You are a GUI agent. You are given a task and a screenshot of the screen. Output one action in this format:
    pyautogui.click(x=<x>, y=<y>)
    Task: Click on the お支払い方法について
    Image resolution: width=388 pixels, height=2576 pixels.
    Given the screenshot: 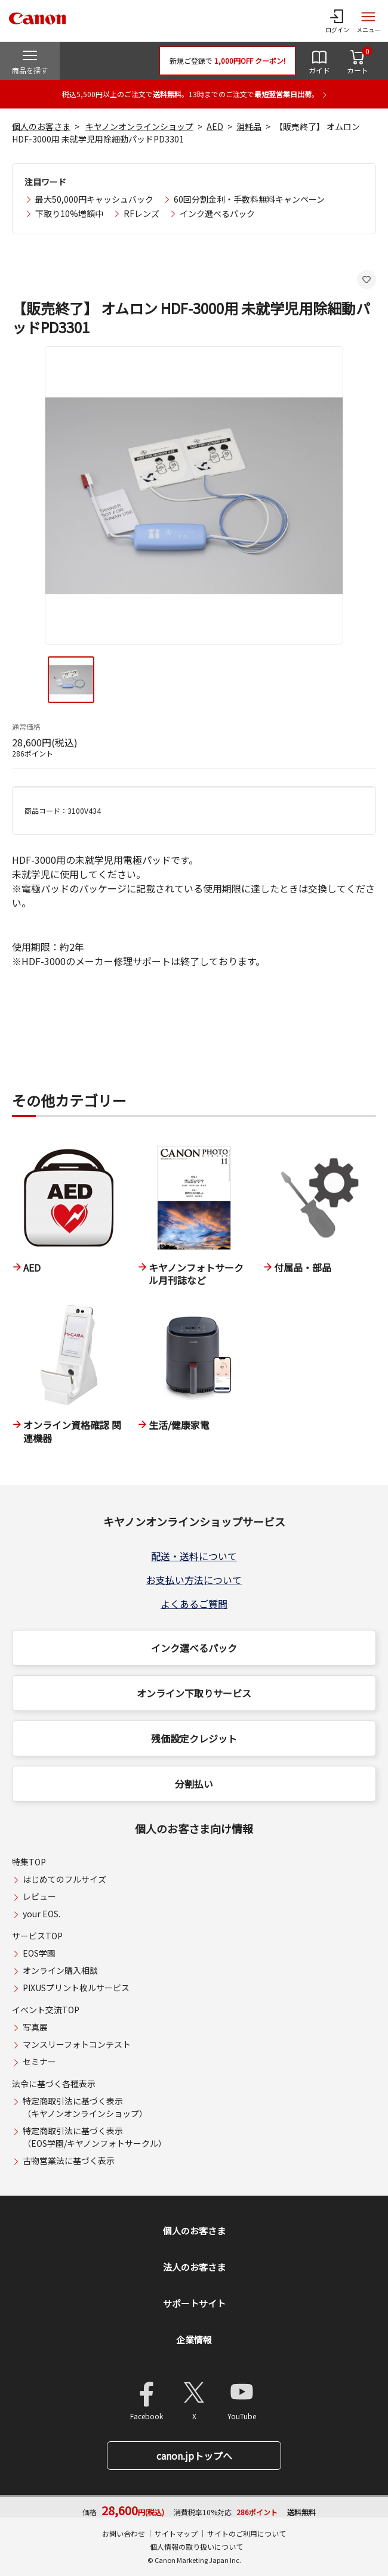 What is the action you would take?
    pyautogui.click(x=194, y=1580)
    